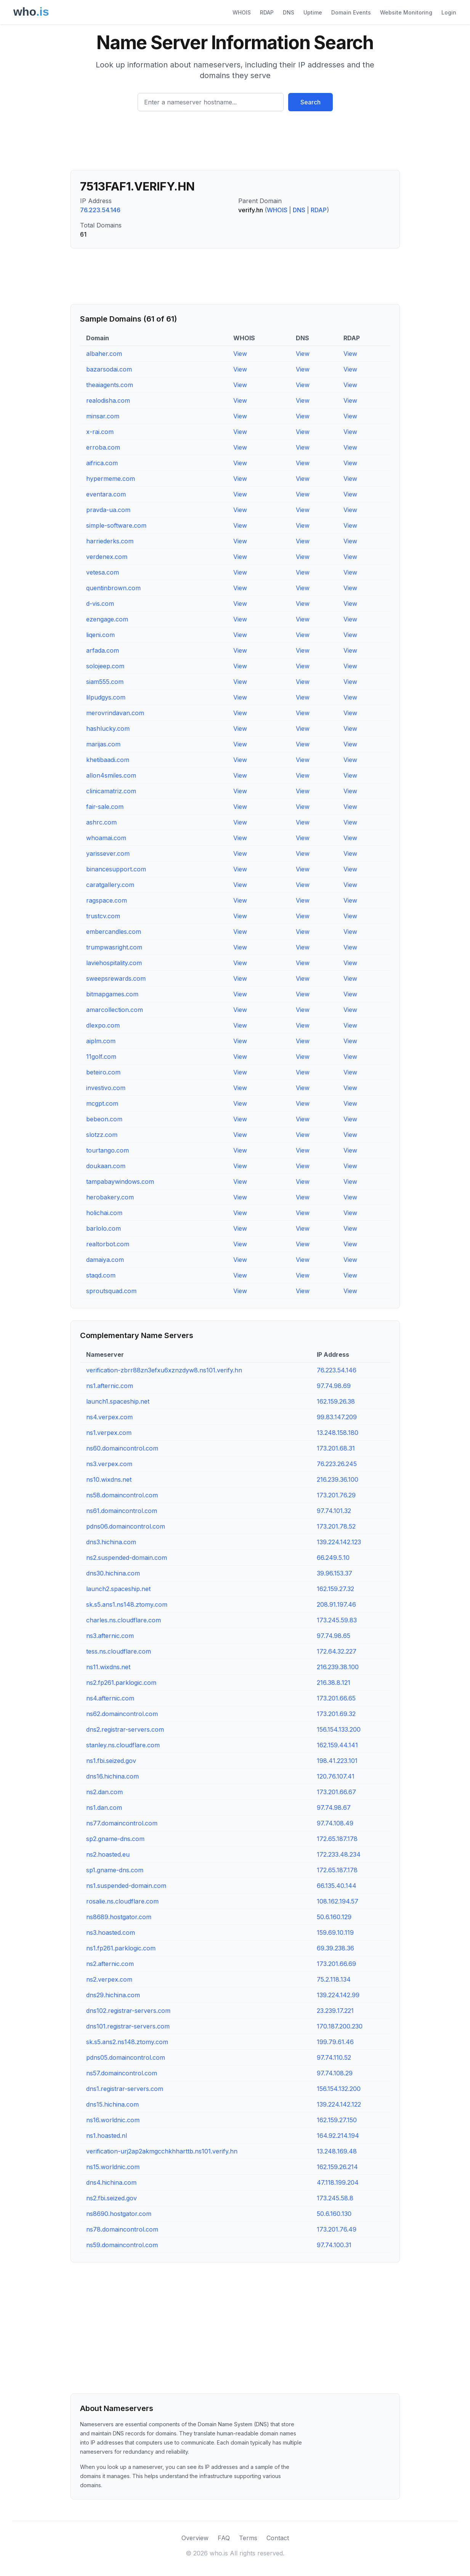 This screenshot has width=470, height=2576. What do you see at coordinates (100, 431) in the screenshot?
I see `x-rai.com` at bounding box center [100, 431].